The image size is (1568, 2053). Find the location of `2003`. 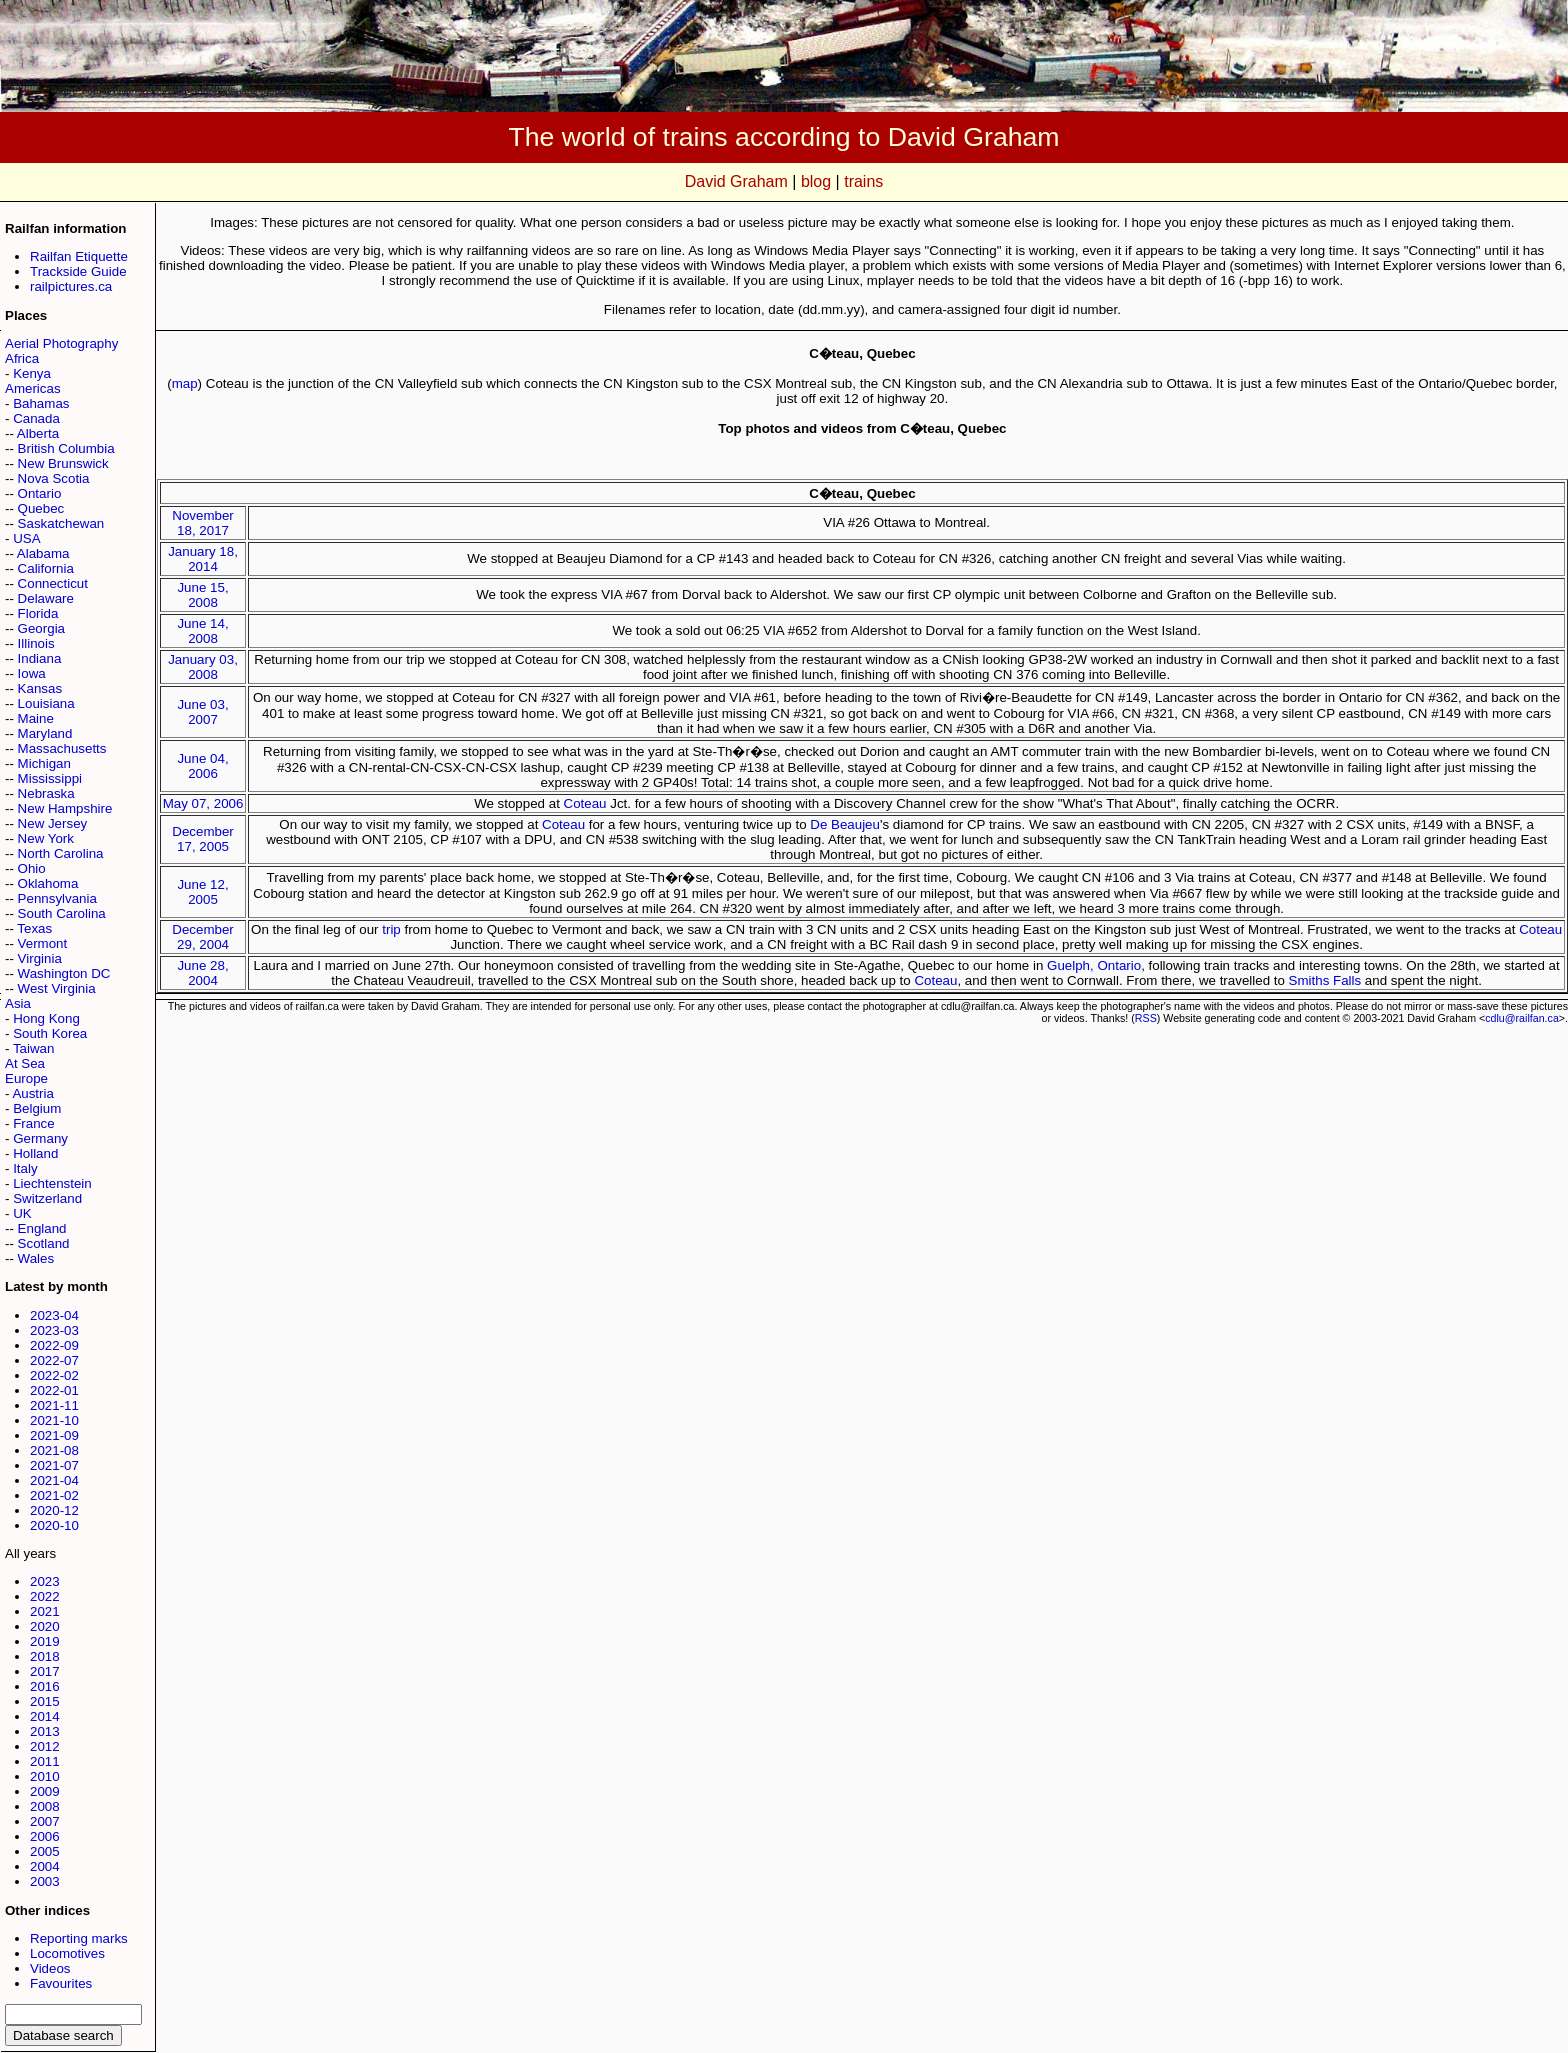

2003 is located at coordinates (45, 1881).